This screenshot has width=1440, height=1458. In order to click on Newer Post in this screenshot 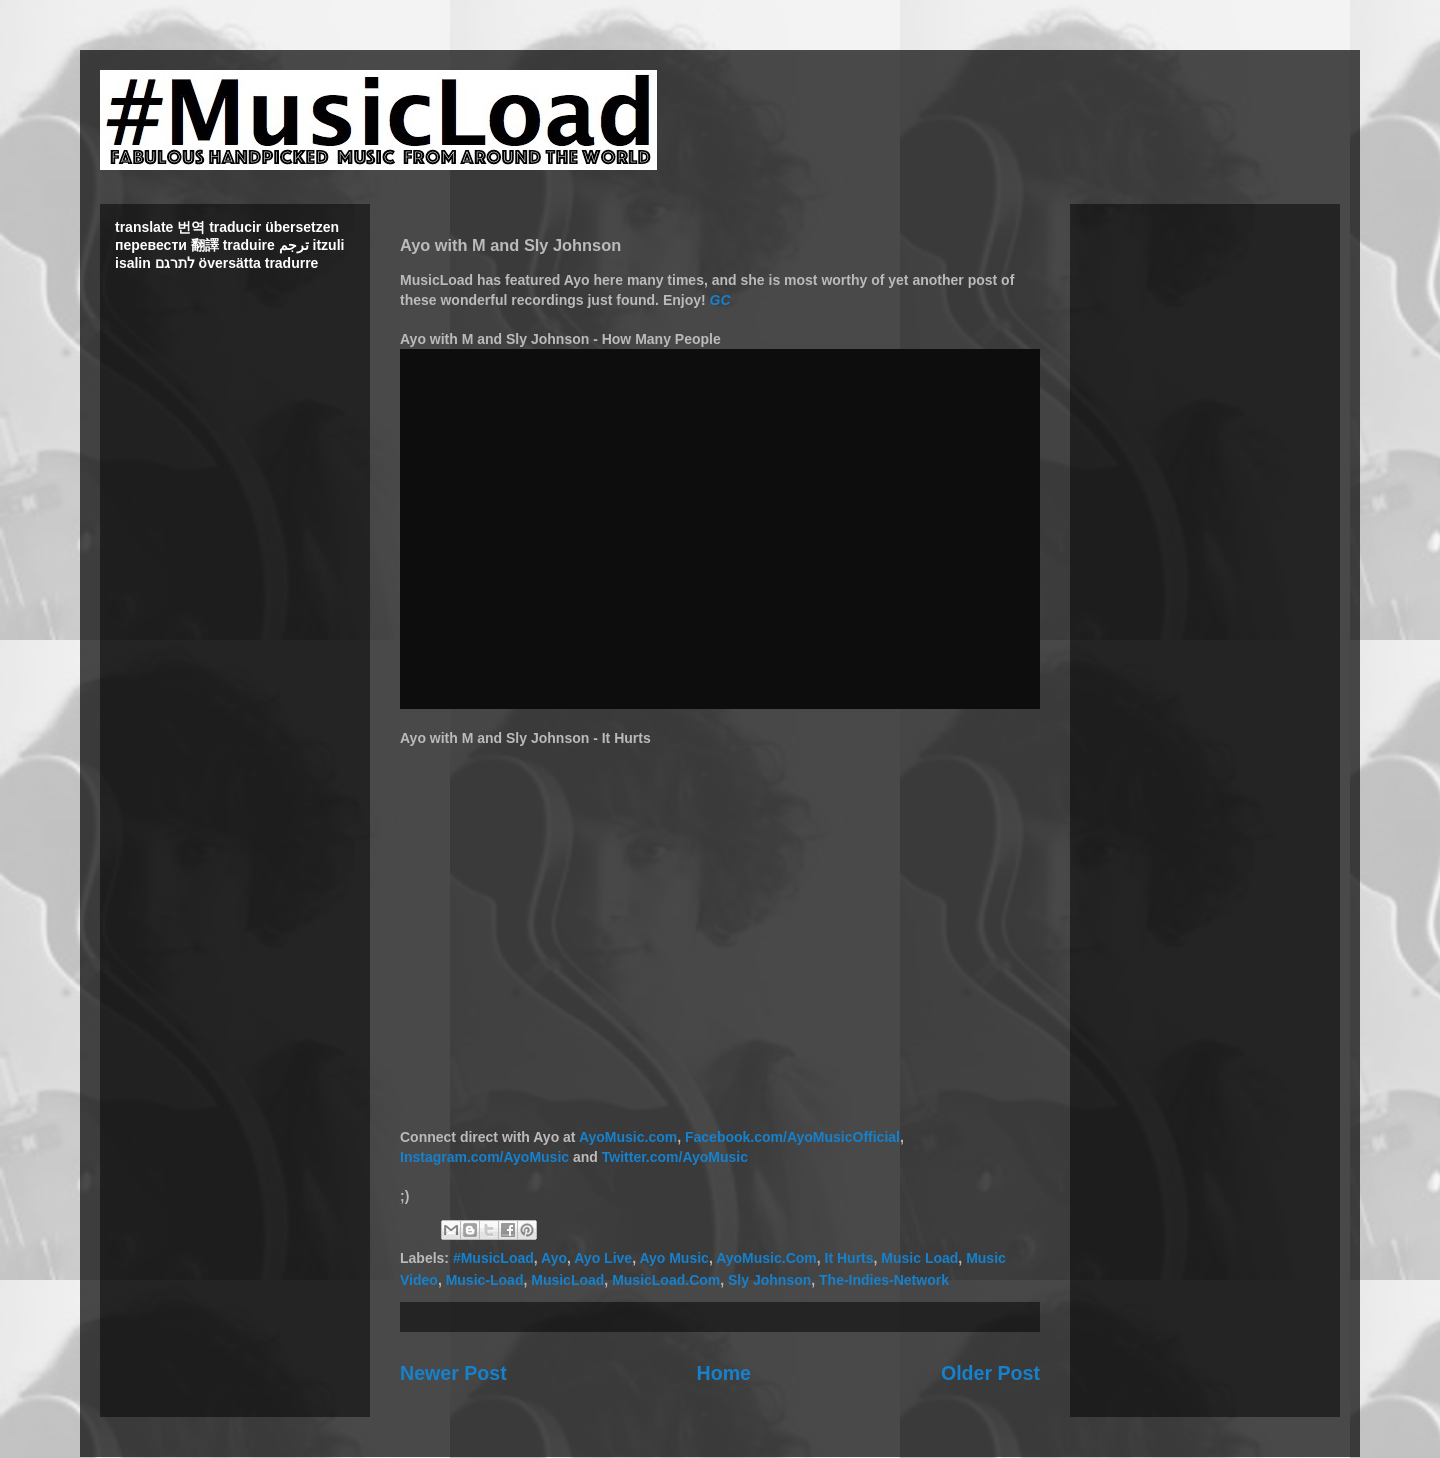, I will do `click(453, 1373)`.